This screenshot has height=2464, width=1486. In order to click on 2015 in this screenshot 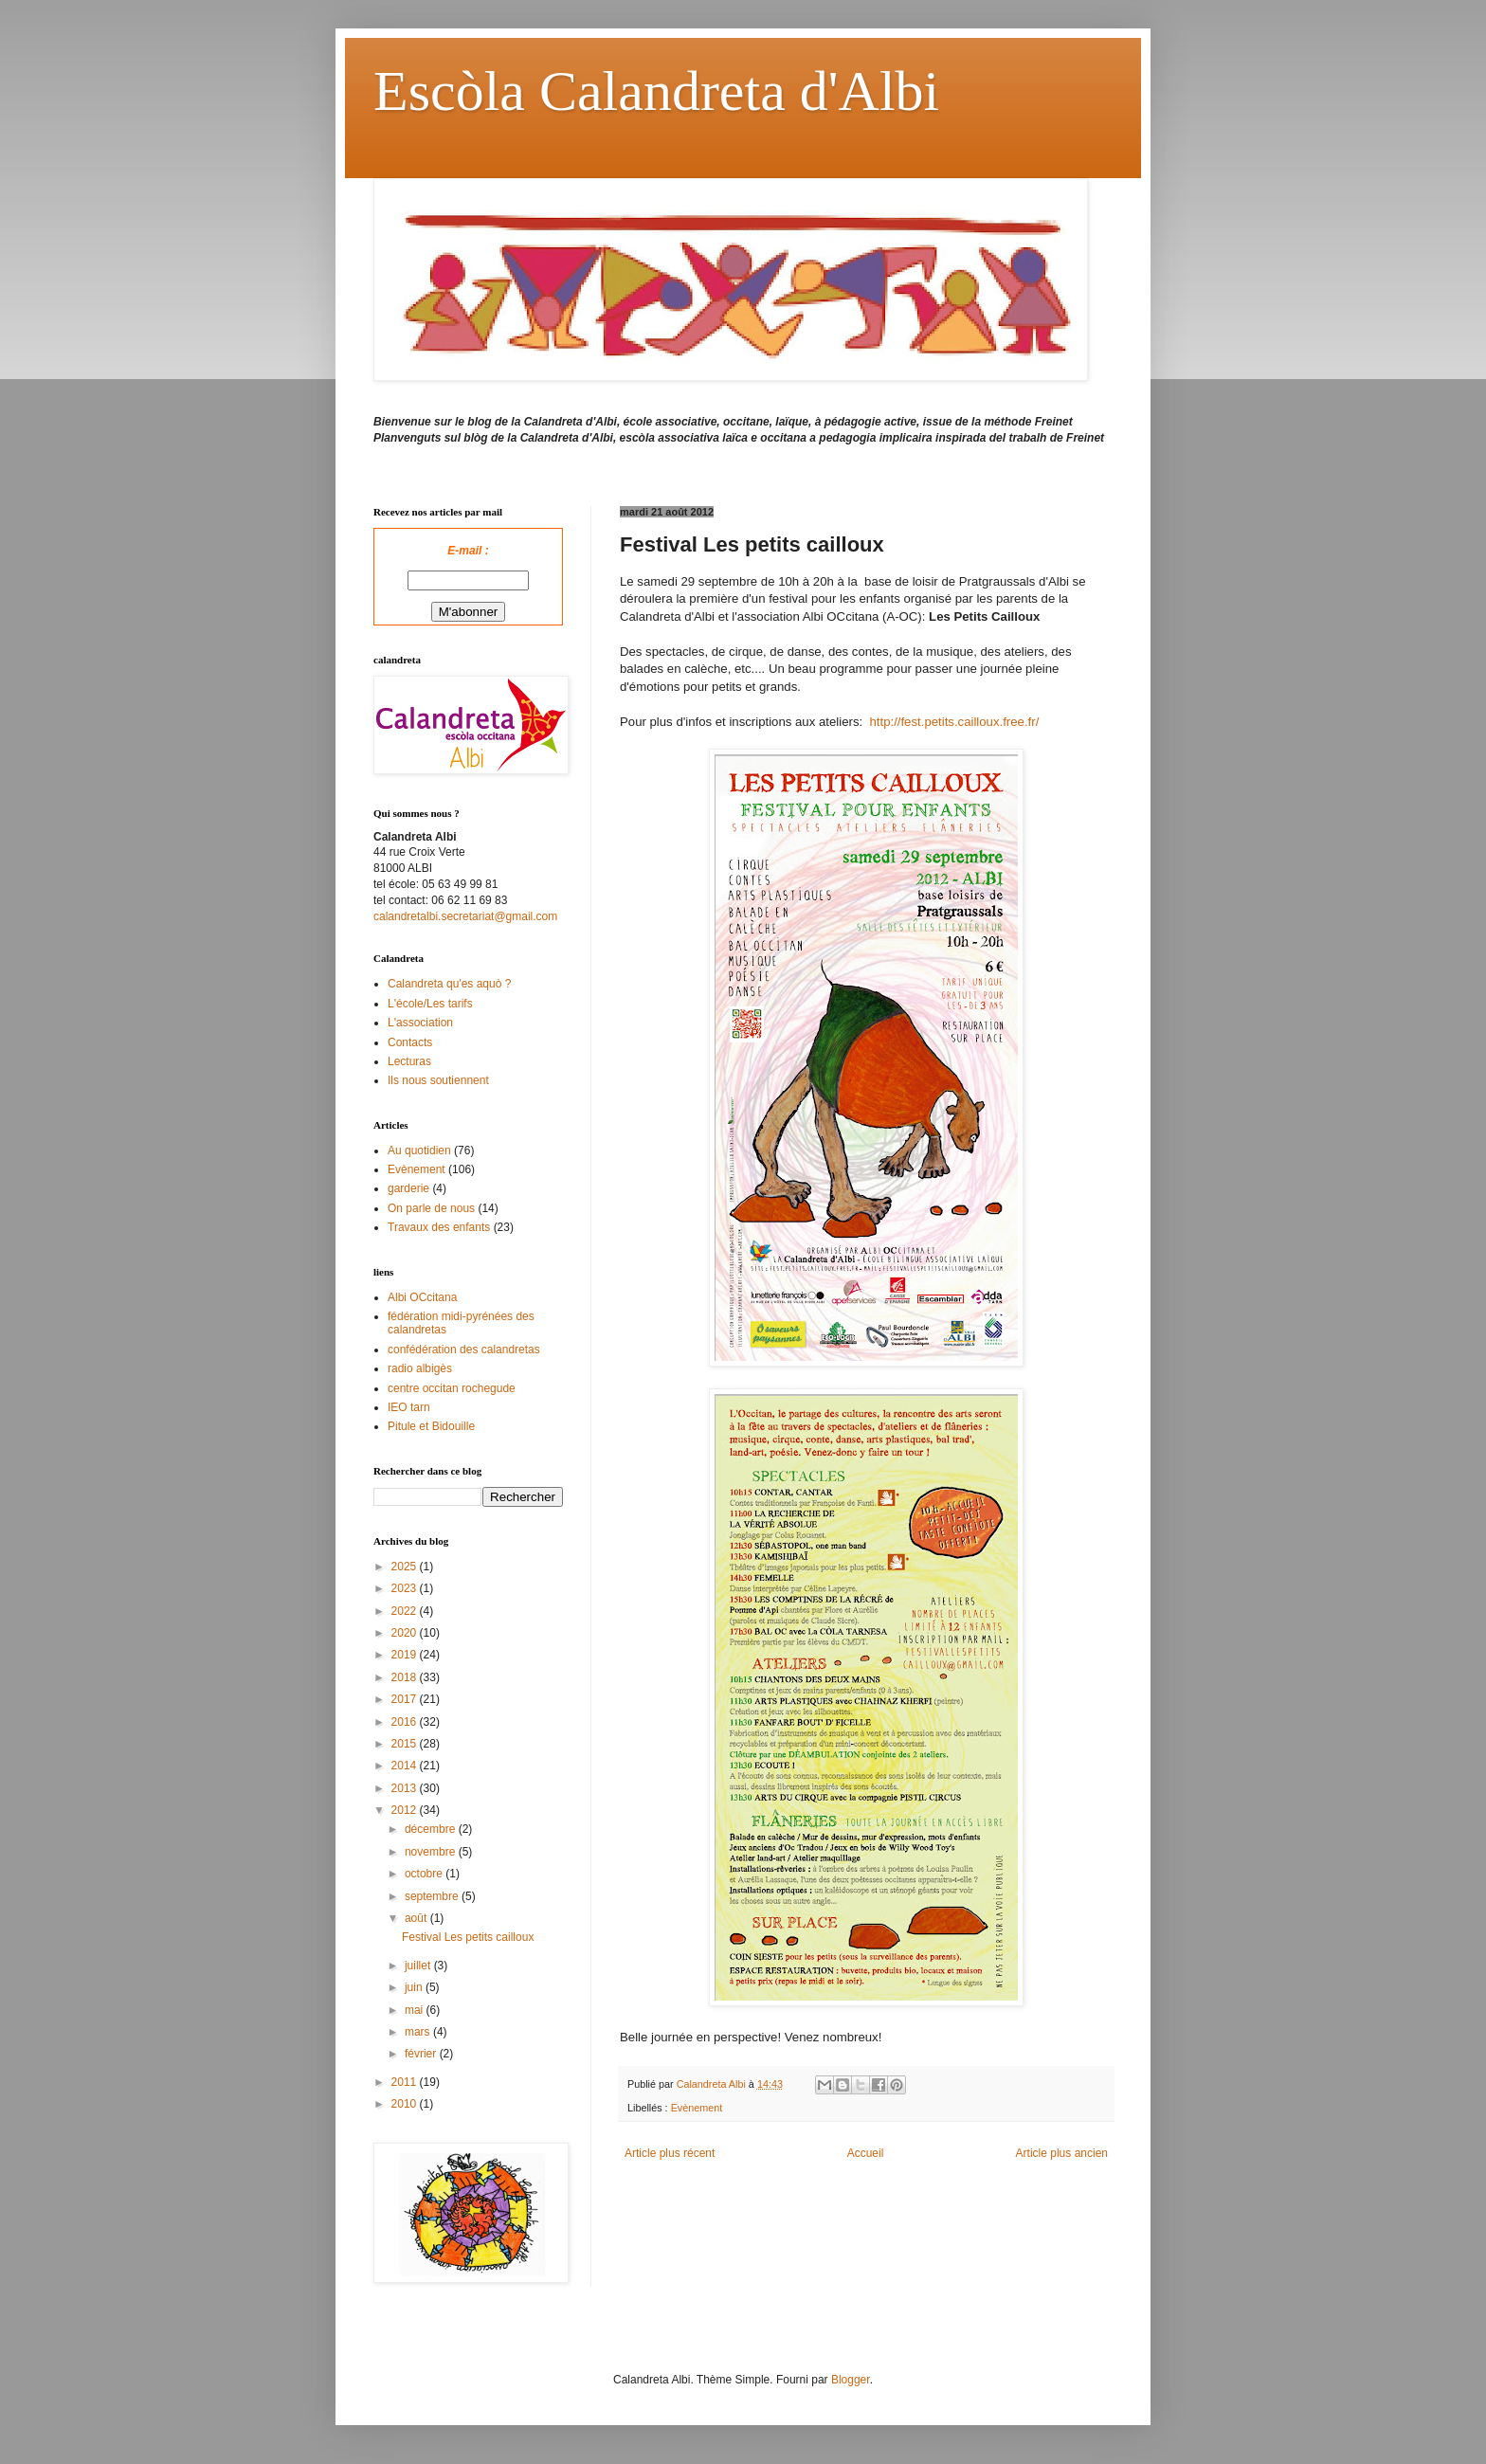, I will do `click(405, 1743)`.